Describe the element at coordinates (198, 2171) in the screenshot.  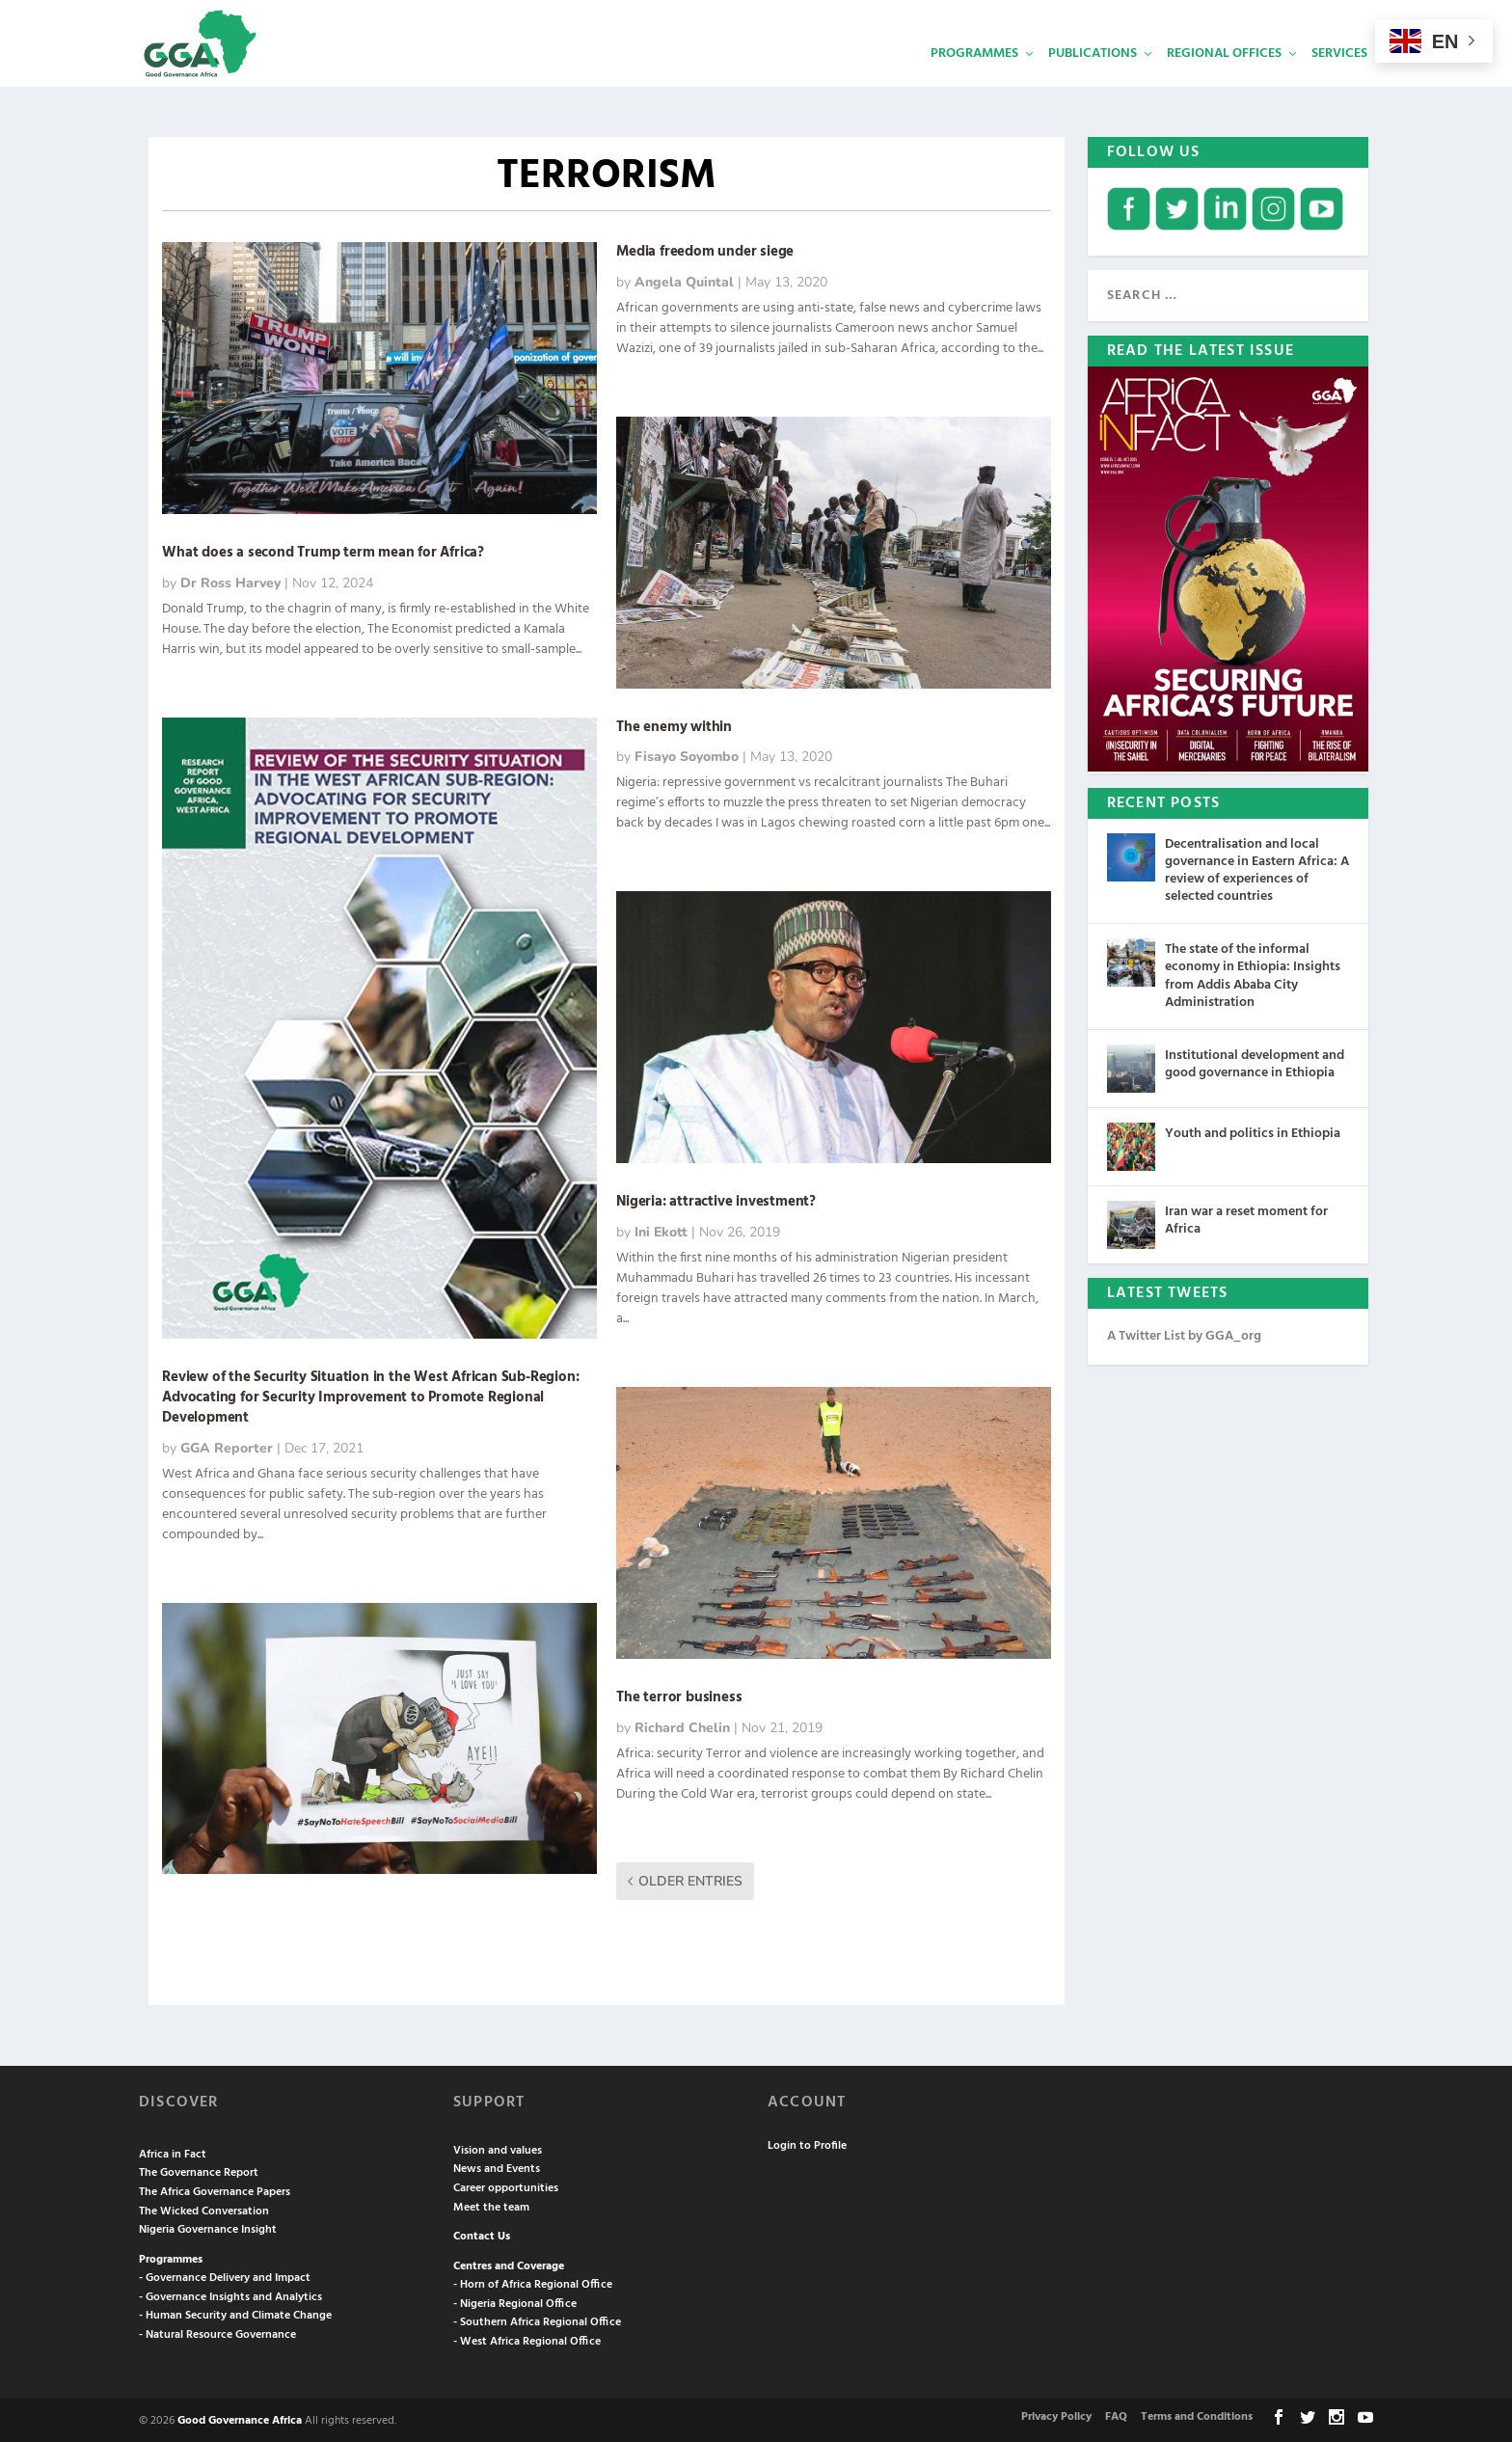
I see `The Governance Report` at that location.